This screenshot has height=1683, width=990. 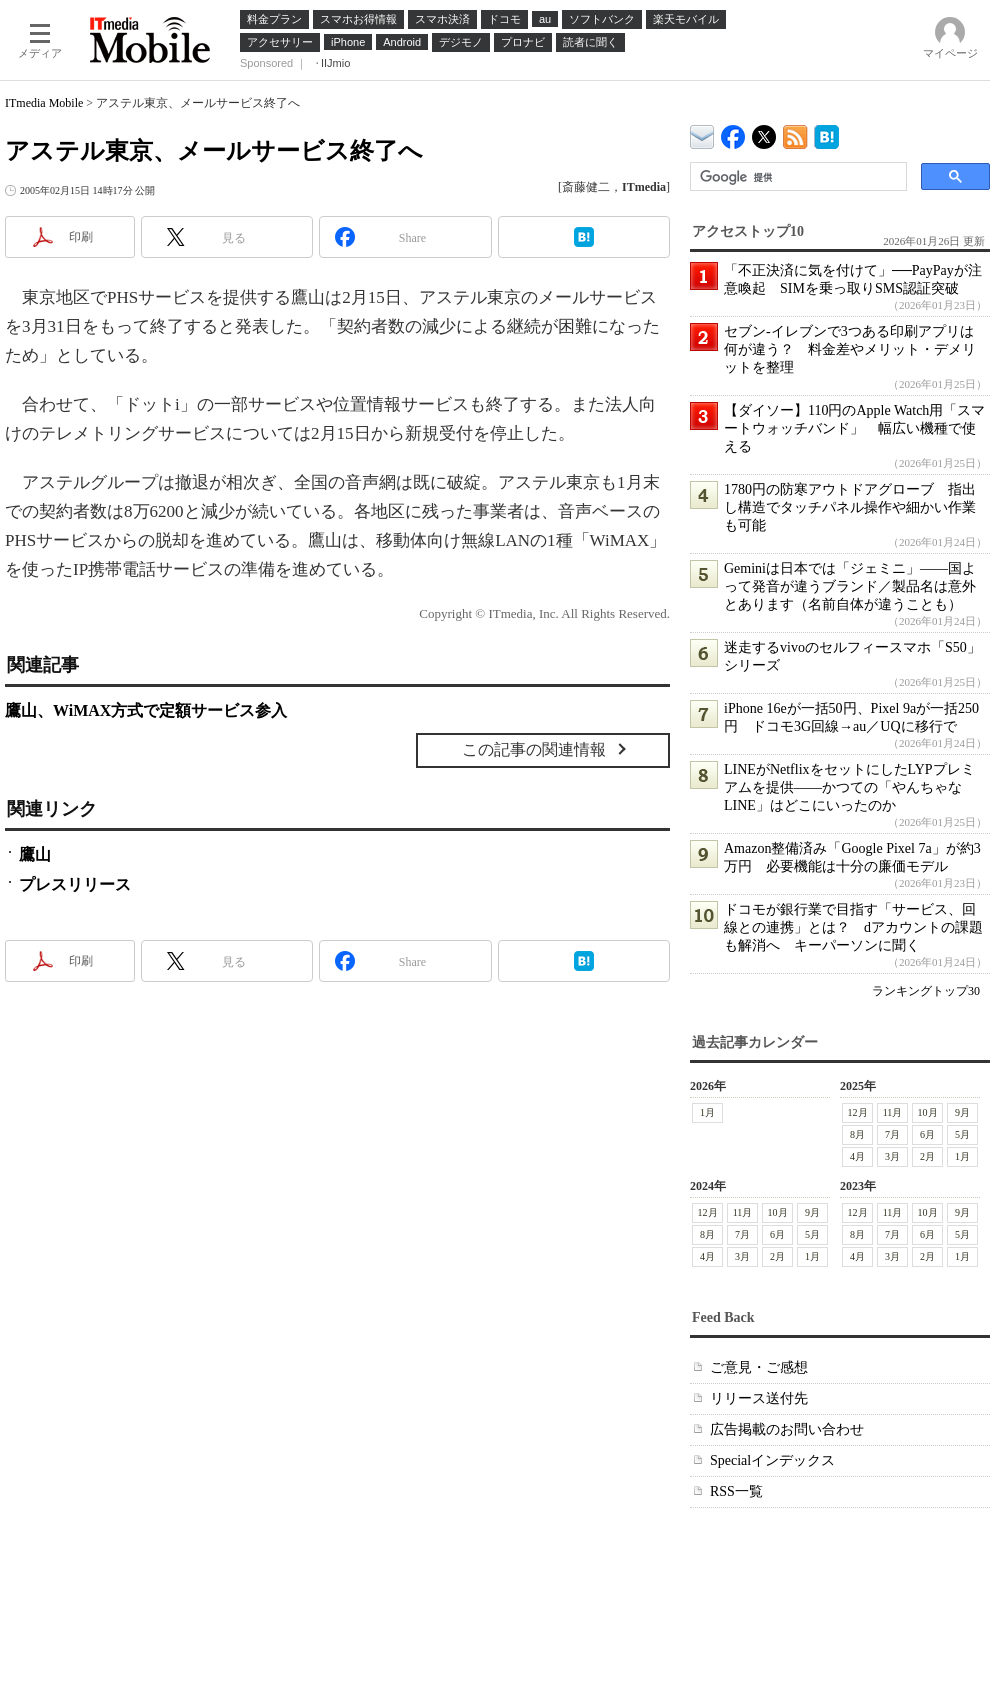 What do you see at coordinates (892, 1156) in the screenshot?
I see `3月` at bounding box center [892, 1156].